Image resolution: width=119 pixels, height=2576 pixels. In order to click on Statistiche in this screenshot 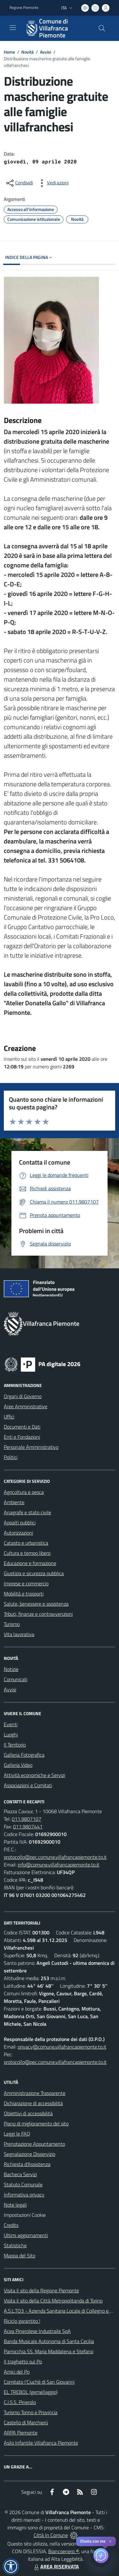, I will do `click(15, 2245)`.